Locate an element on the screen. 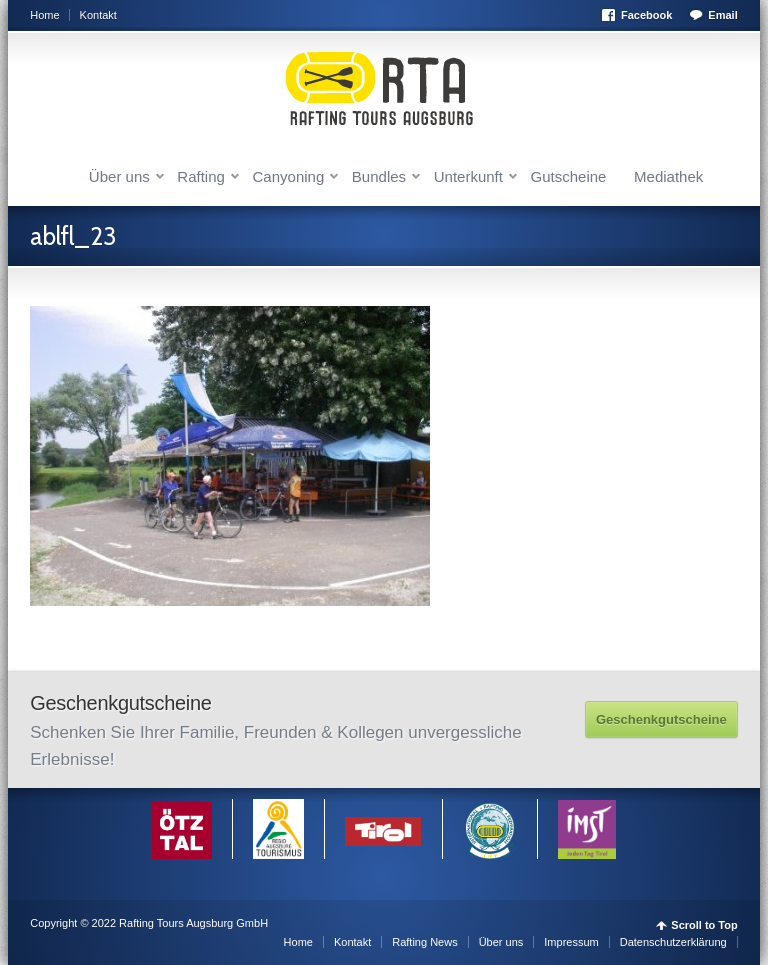  Rafting News is located at coordinates (424, 942).